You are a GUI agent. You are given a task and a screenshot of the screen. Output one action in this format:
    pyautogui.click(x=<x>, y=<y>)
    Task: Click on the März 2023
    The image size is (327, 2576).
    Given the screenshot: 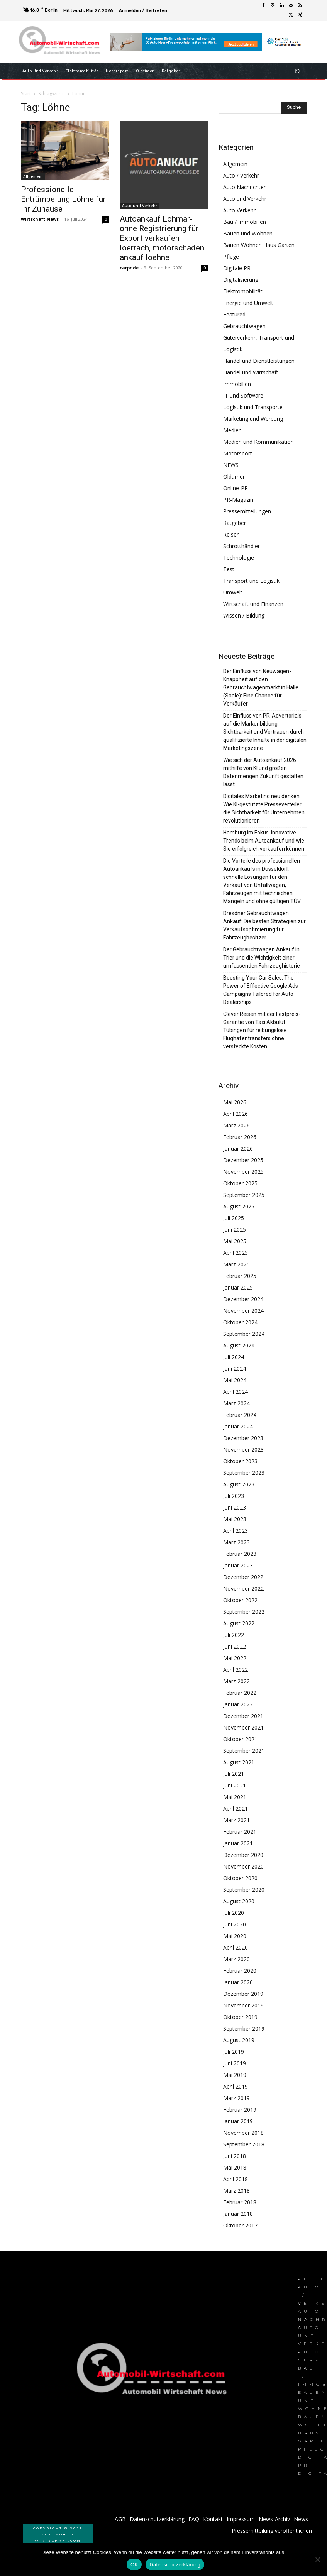 What is the action you would take?
    pyautogui.click(x=236, y=1542)
    